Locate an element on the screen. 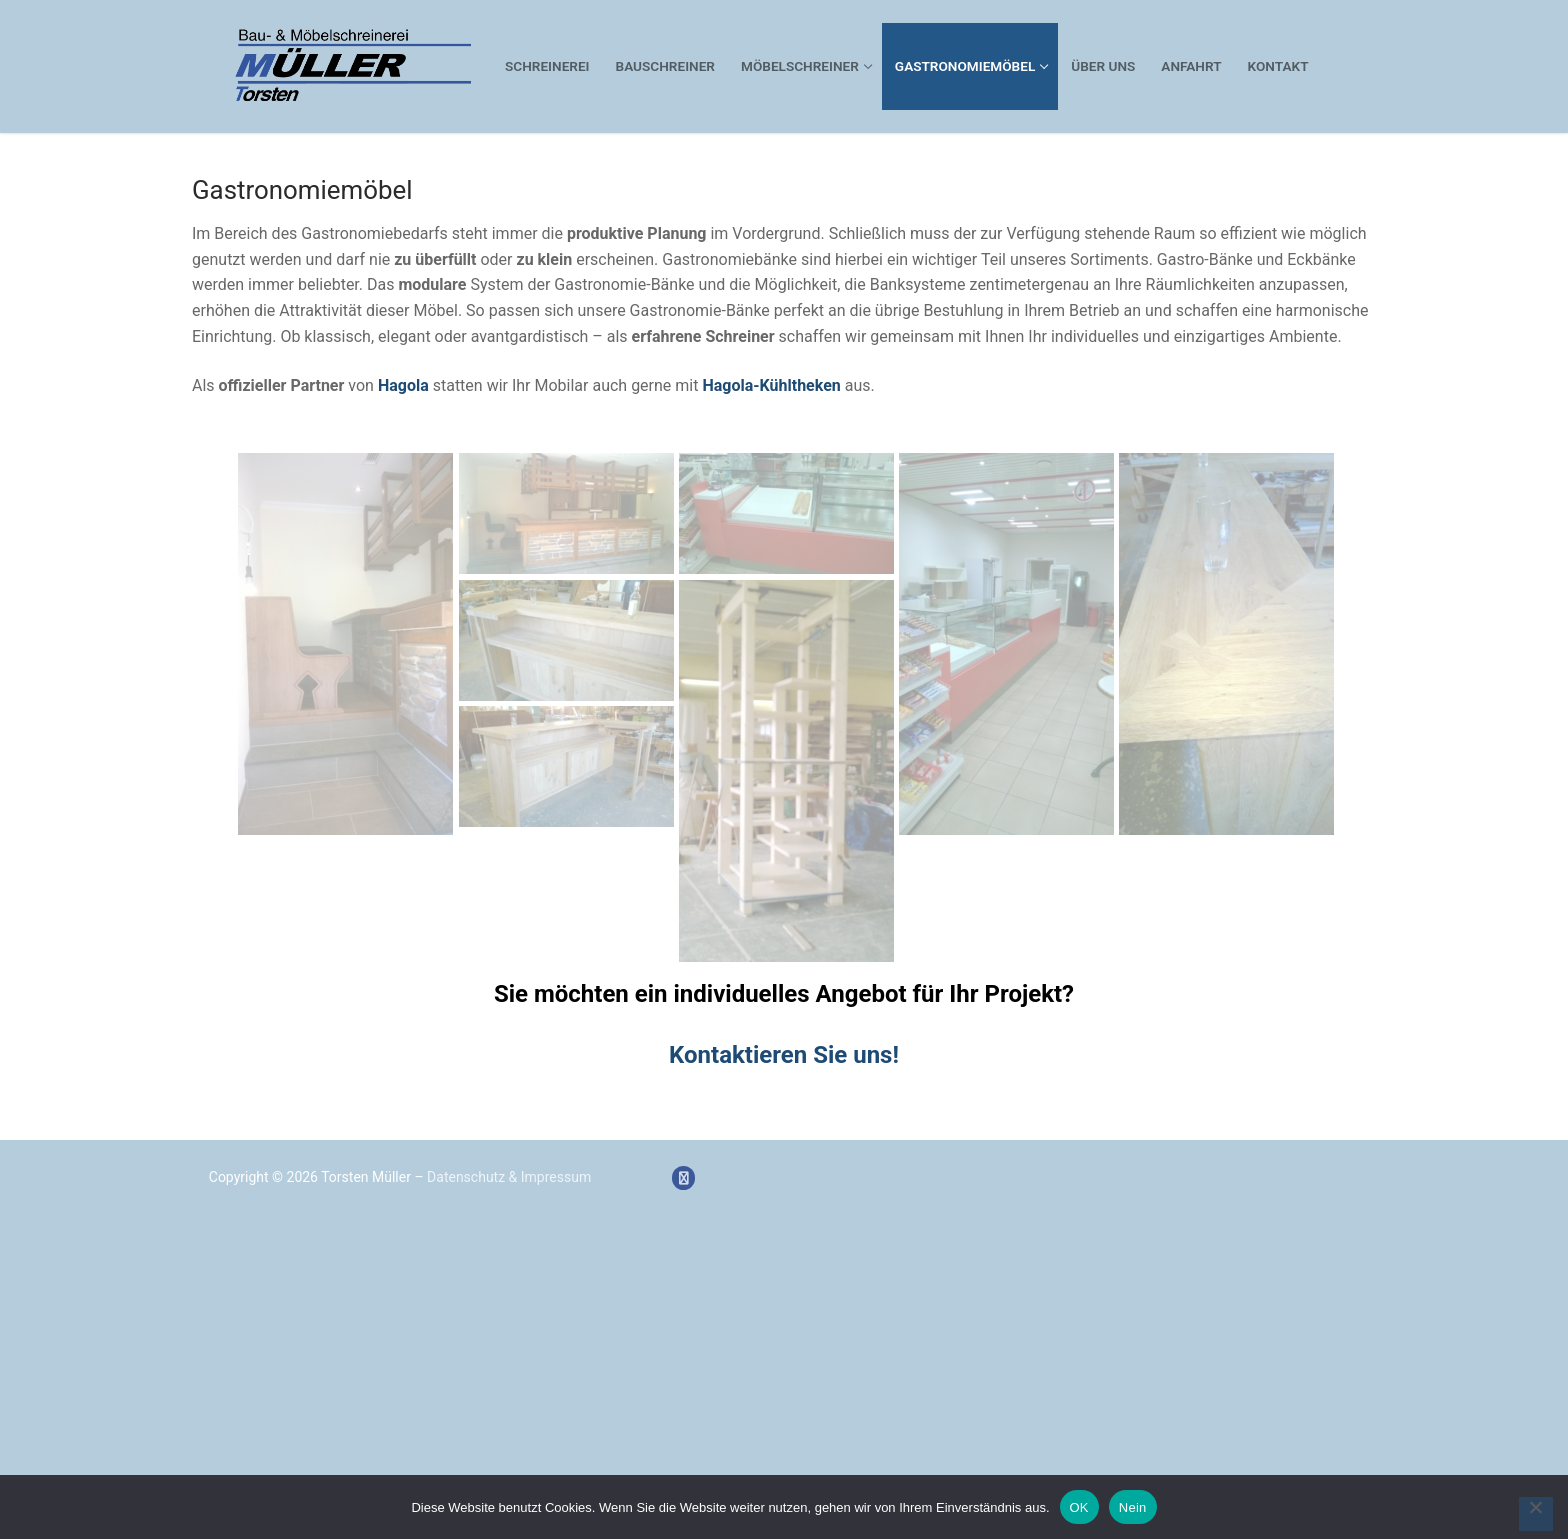 The image size is (1568, 1539). Nein is located at coordinates (1133, 1507).